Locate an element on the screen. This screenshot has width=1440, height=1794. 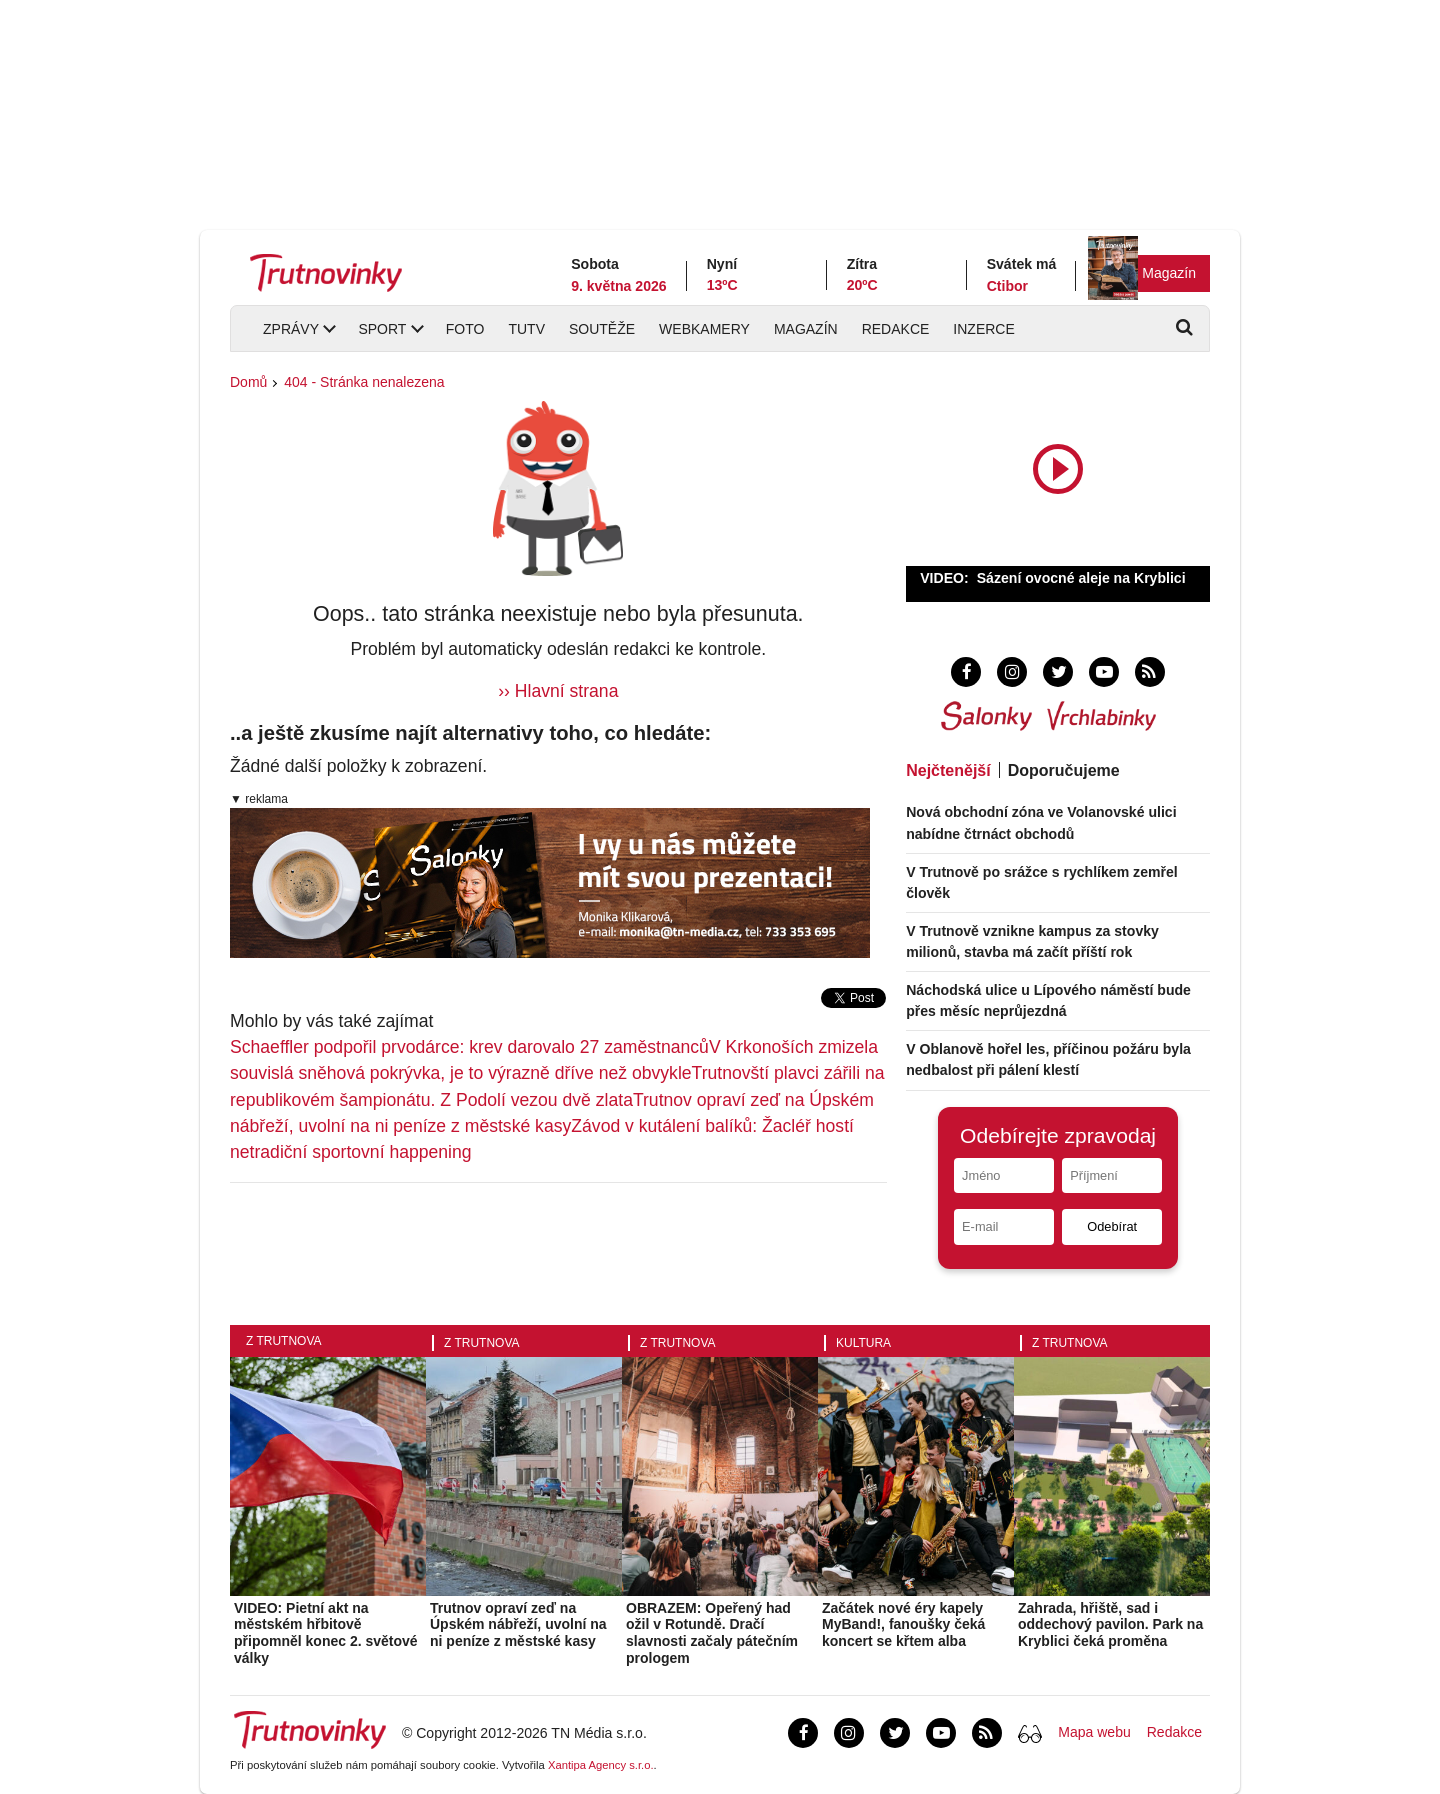
Začátek nové éry kapely MyBand!, fanoušky čeká koncert se křtem alba is located at coordinates (903, 1625).